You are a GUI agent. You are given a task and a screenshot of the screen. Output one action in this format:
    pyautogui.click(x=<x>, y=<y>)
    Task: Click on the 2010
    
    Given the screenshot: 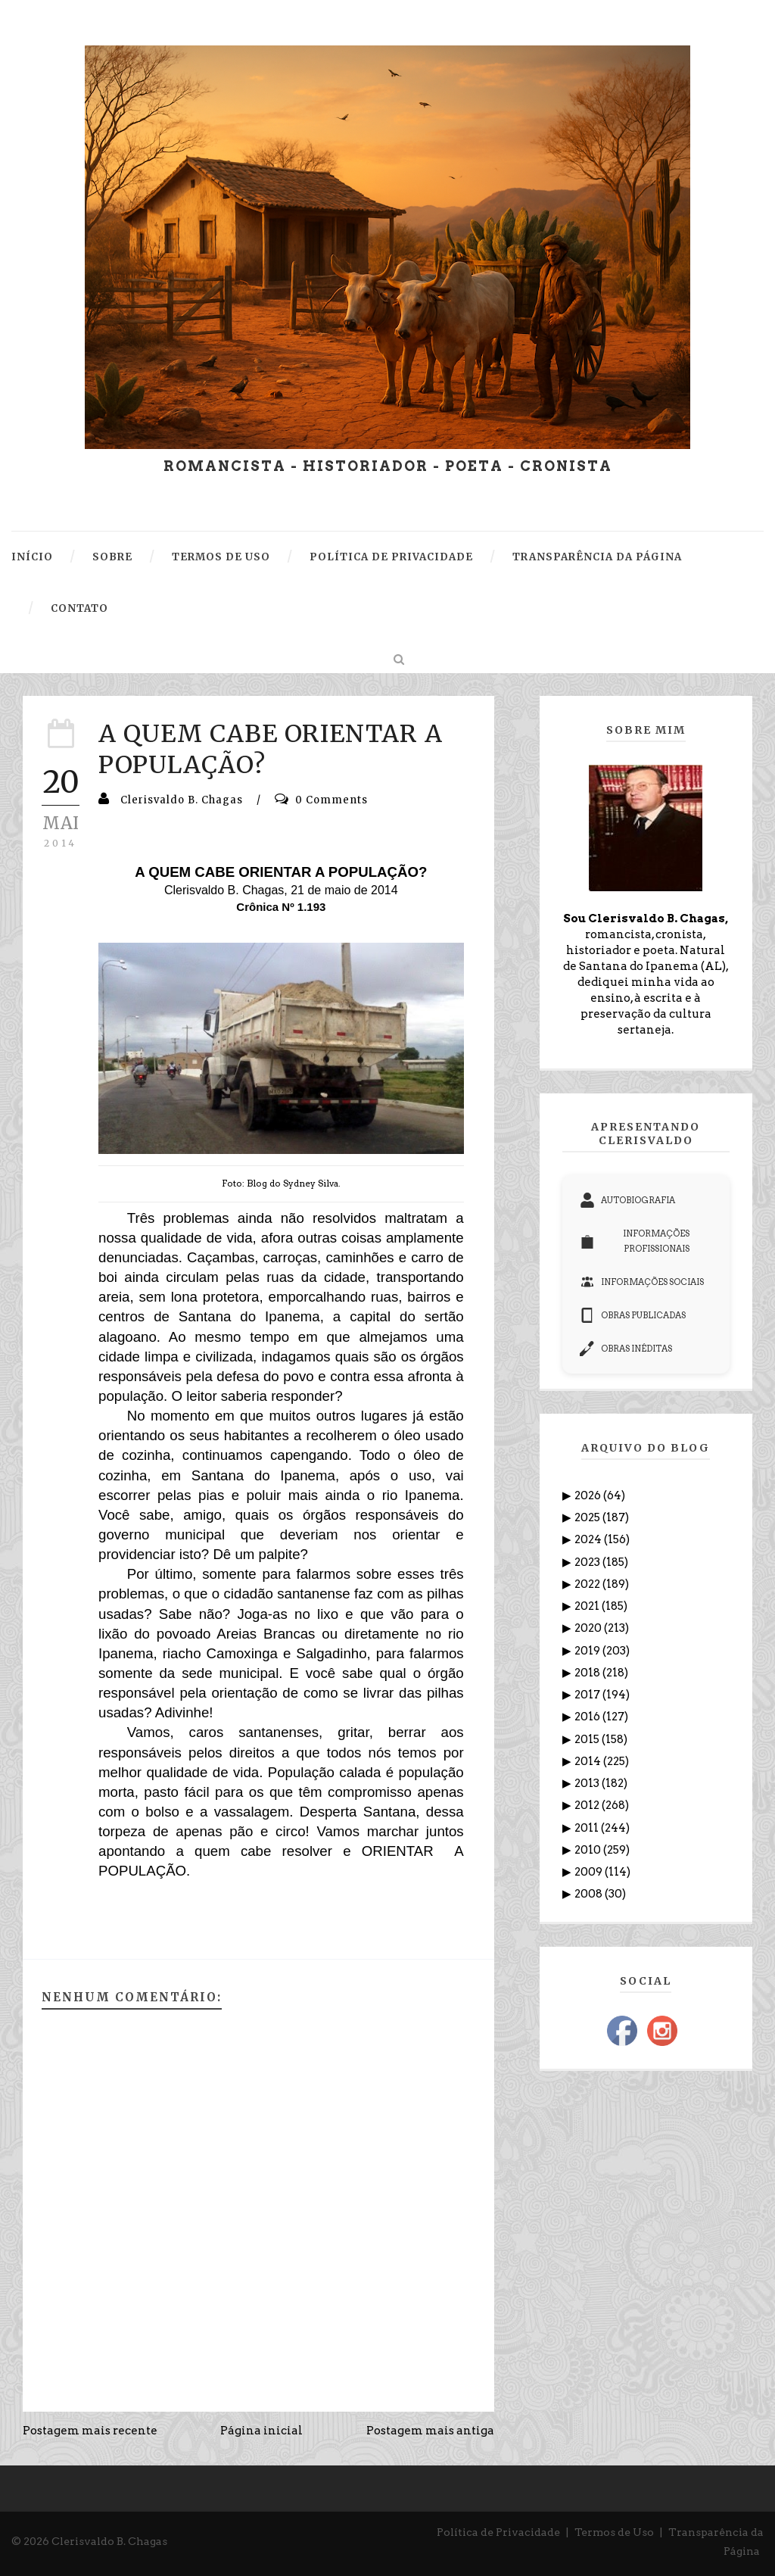 What is the action you would take?
    pyautogui.click(x=588, y=1850)
    